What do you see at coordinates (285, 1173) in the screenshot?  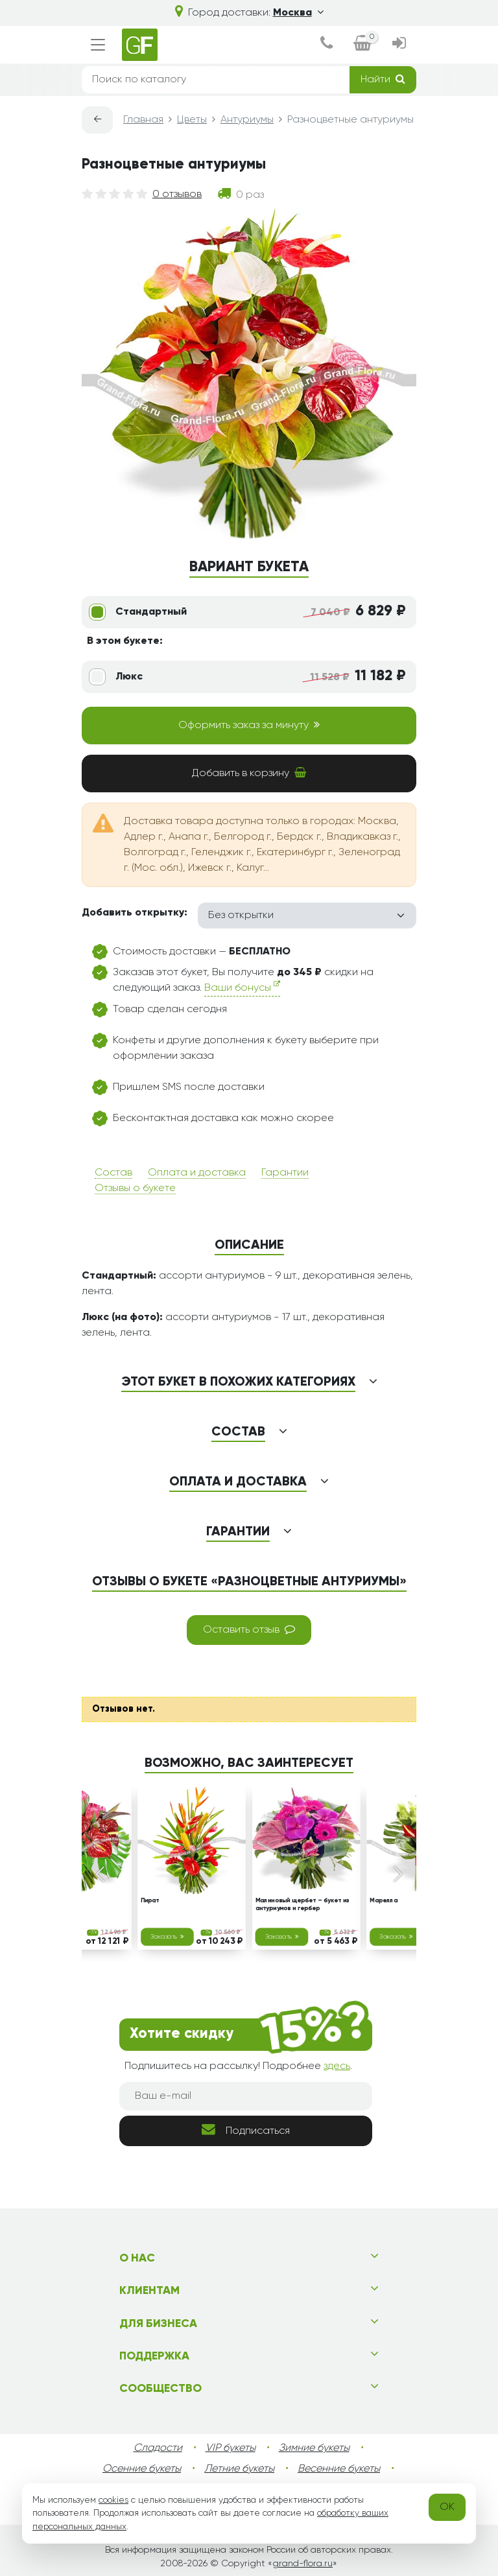 I see `Гарантии` at bounding box center [285, 1173].